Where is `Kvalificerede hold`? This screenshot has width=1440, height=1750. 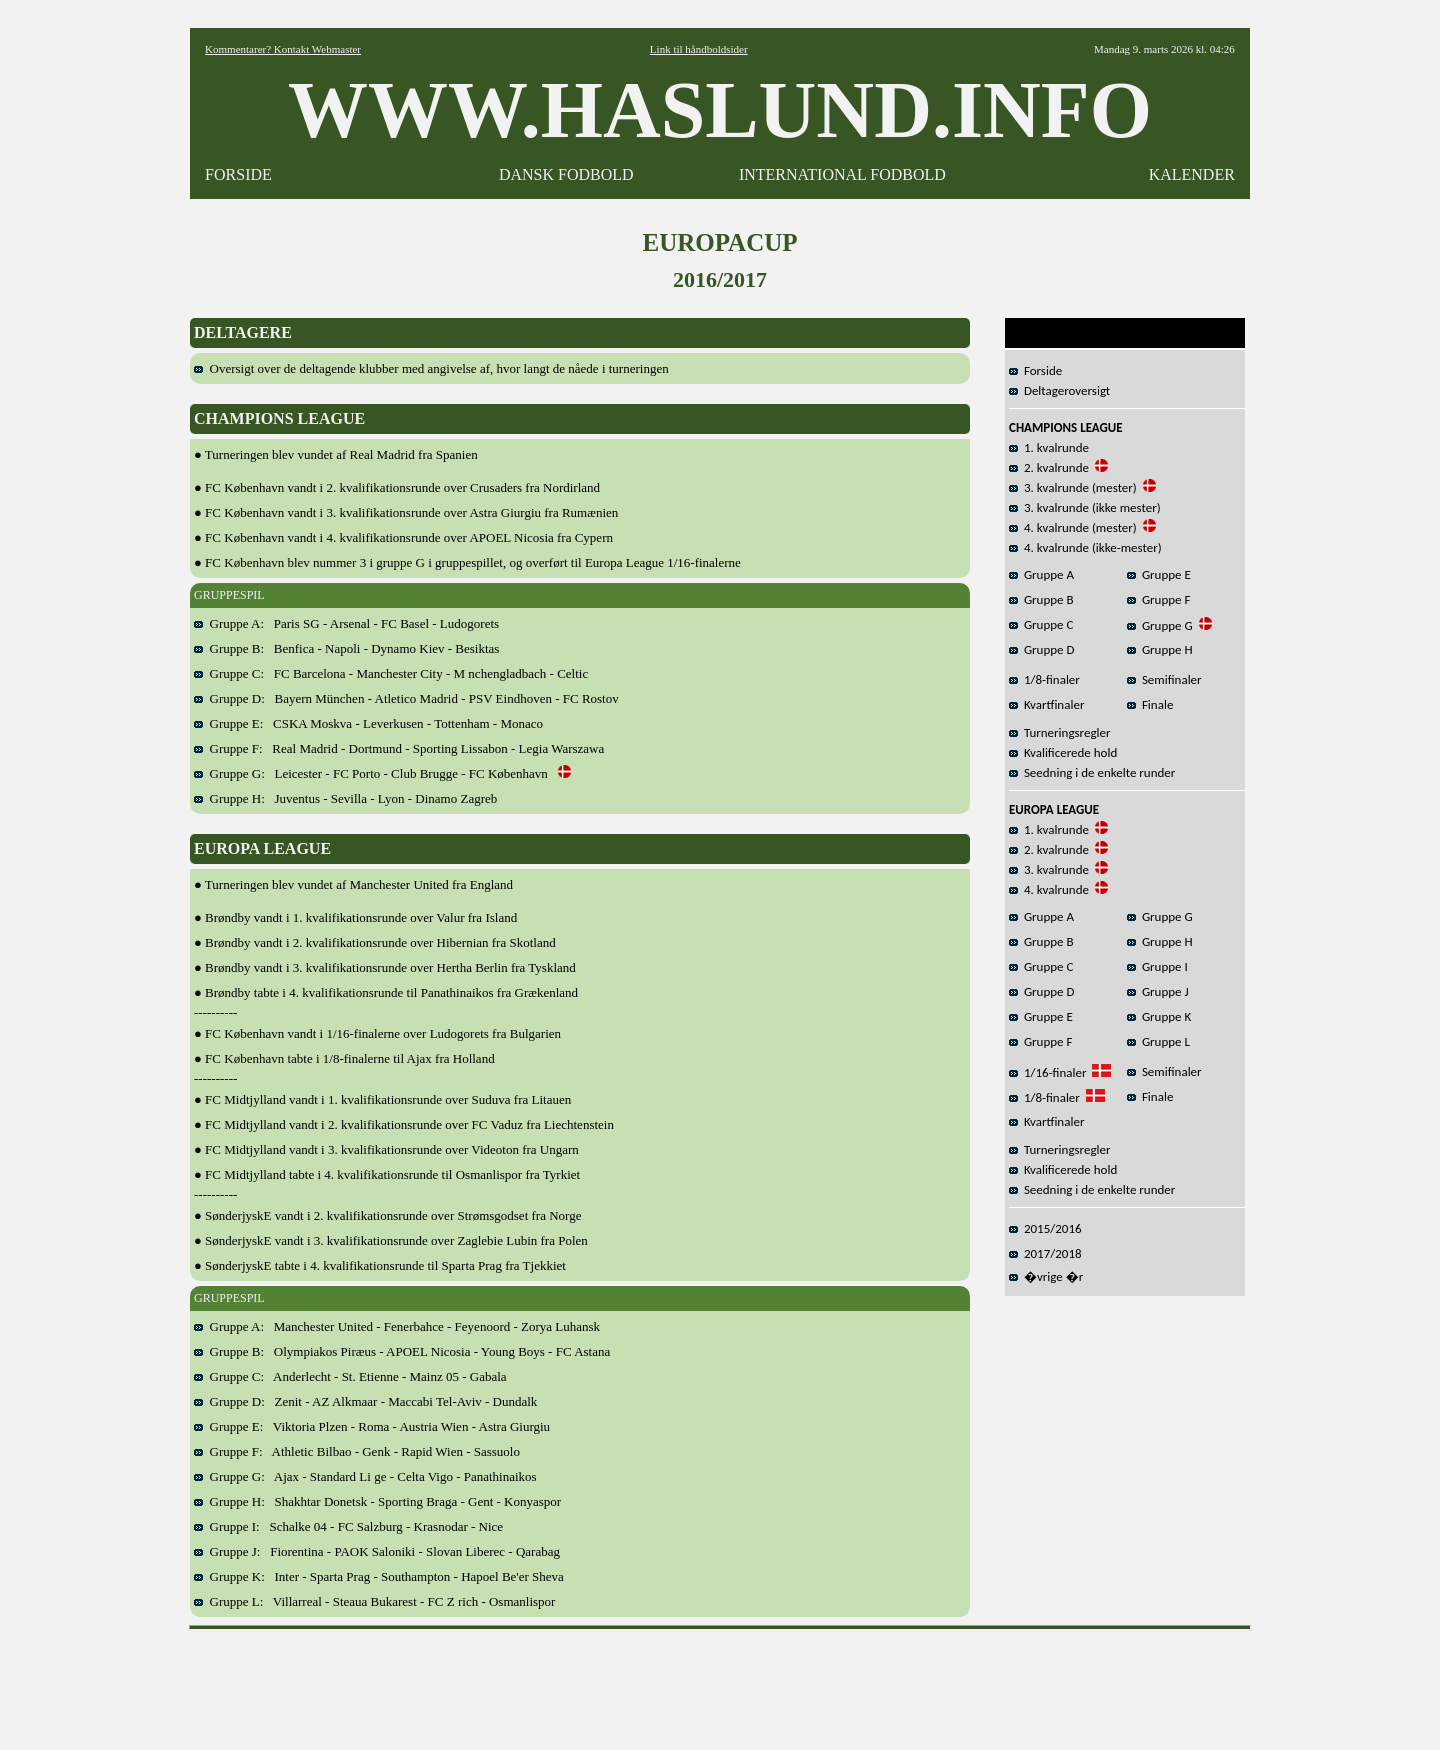 Kvalificerede hold is located at coordinates (1063, 752).